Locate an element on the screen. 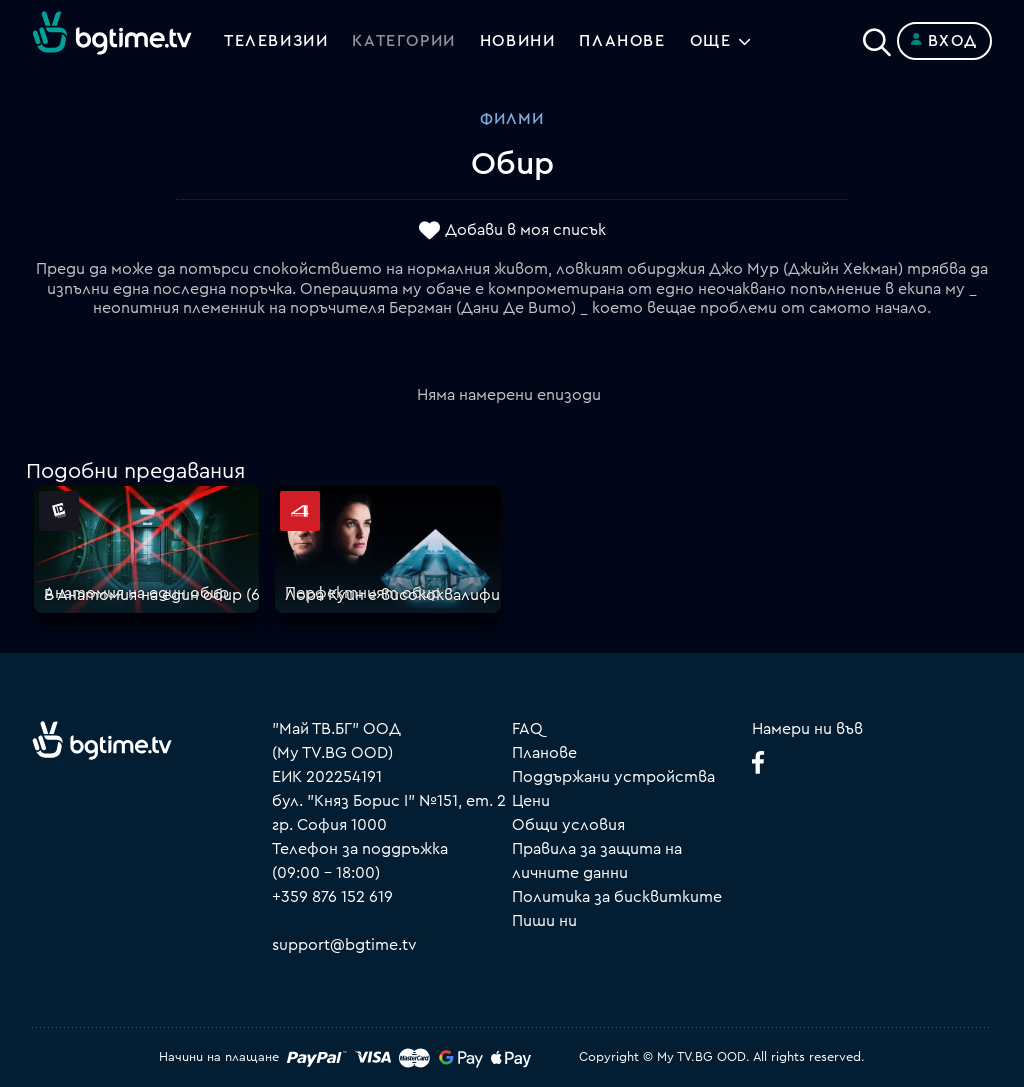  Още is located at coordinates (711, 41).